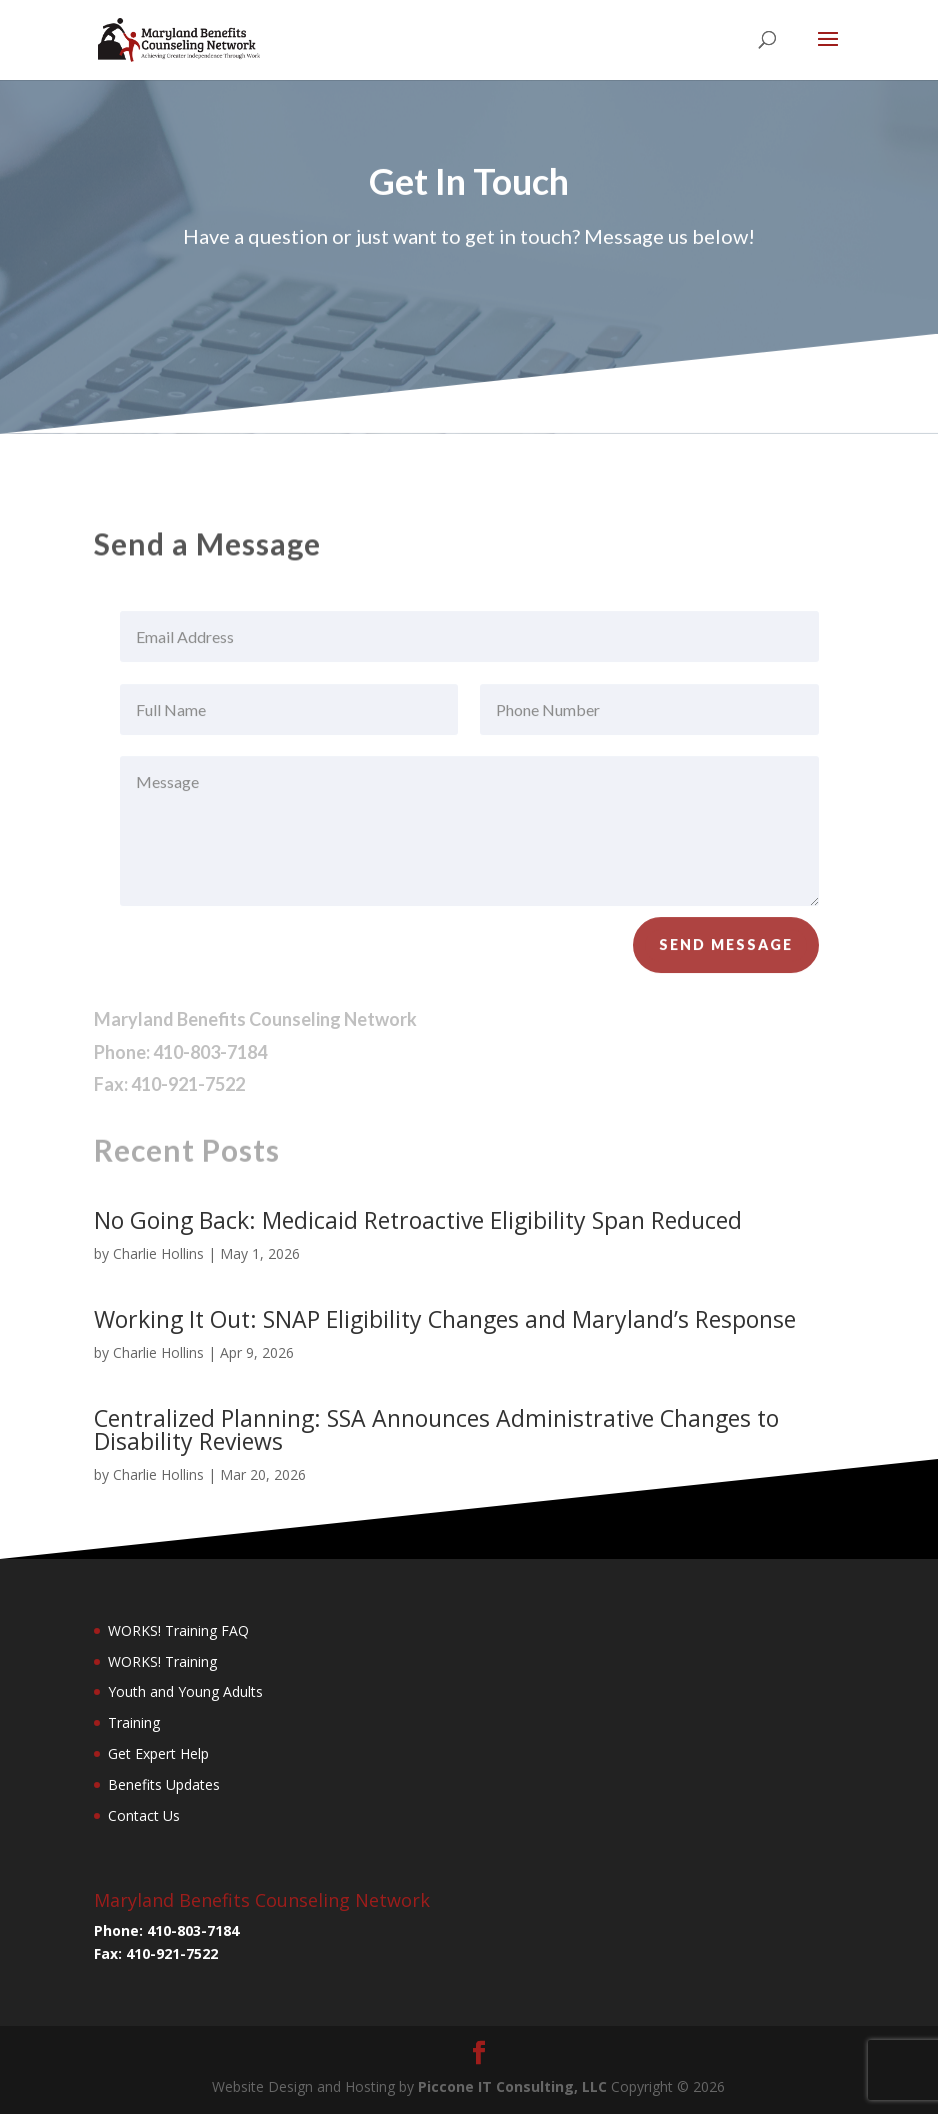 This screenshot has width=938, height=2114. I want to click on WORKS! Training FAQ, so click(178, 1630).